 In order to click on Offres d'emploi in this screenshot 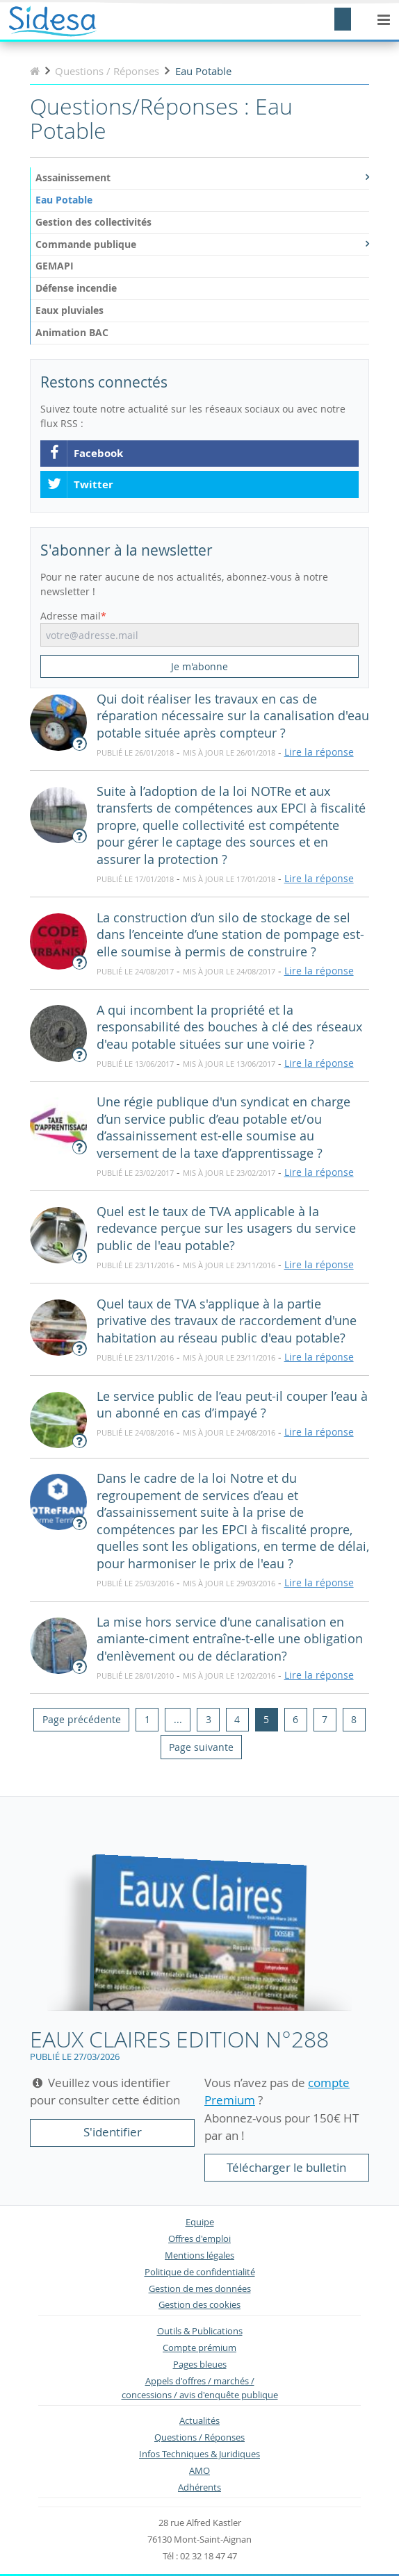, I will do `click(199, 2239)`.